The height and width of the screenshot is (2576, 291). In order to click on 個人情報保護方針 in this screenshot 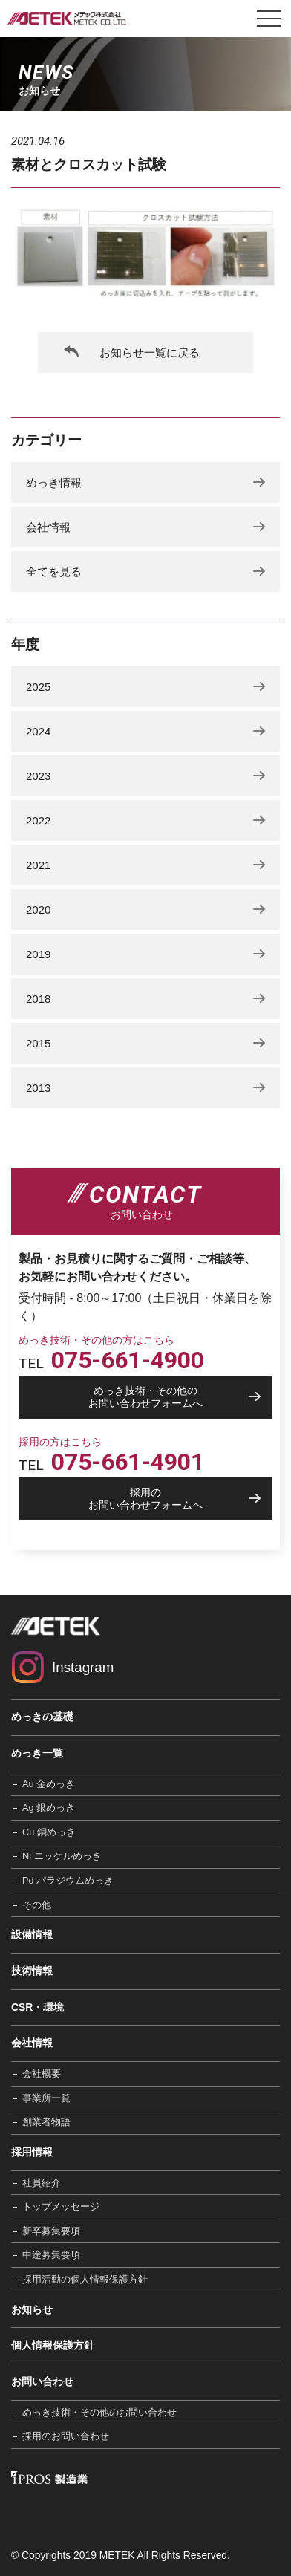, I will do `click(52, 2345)`.